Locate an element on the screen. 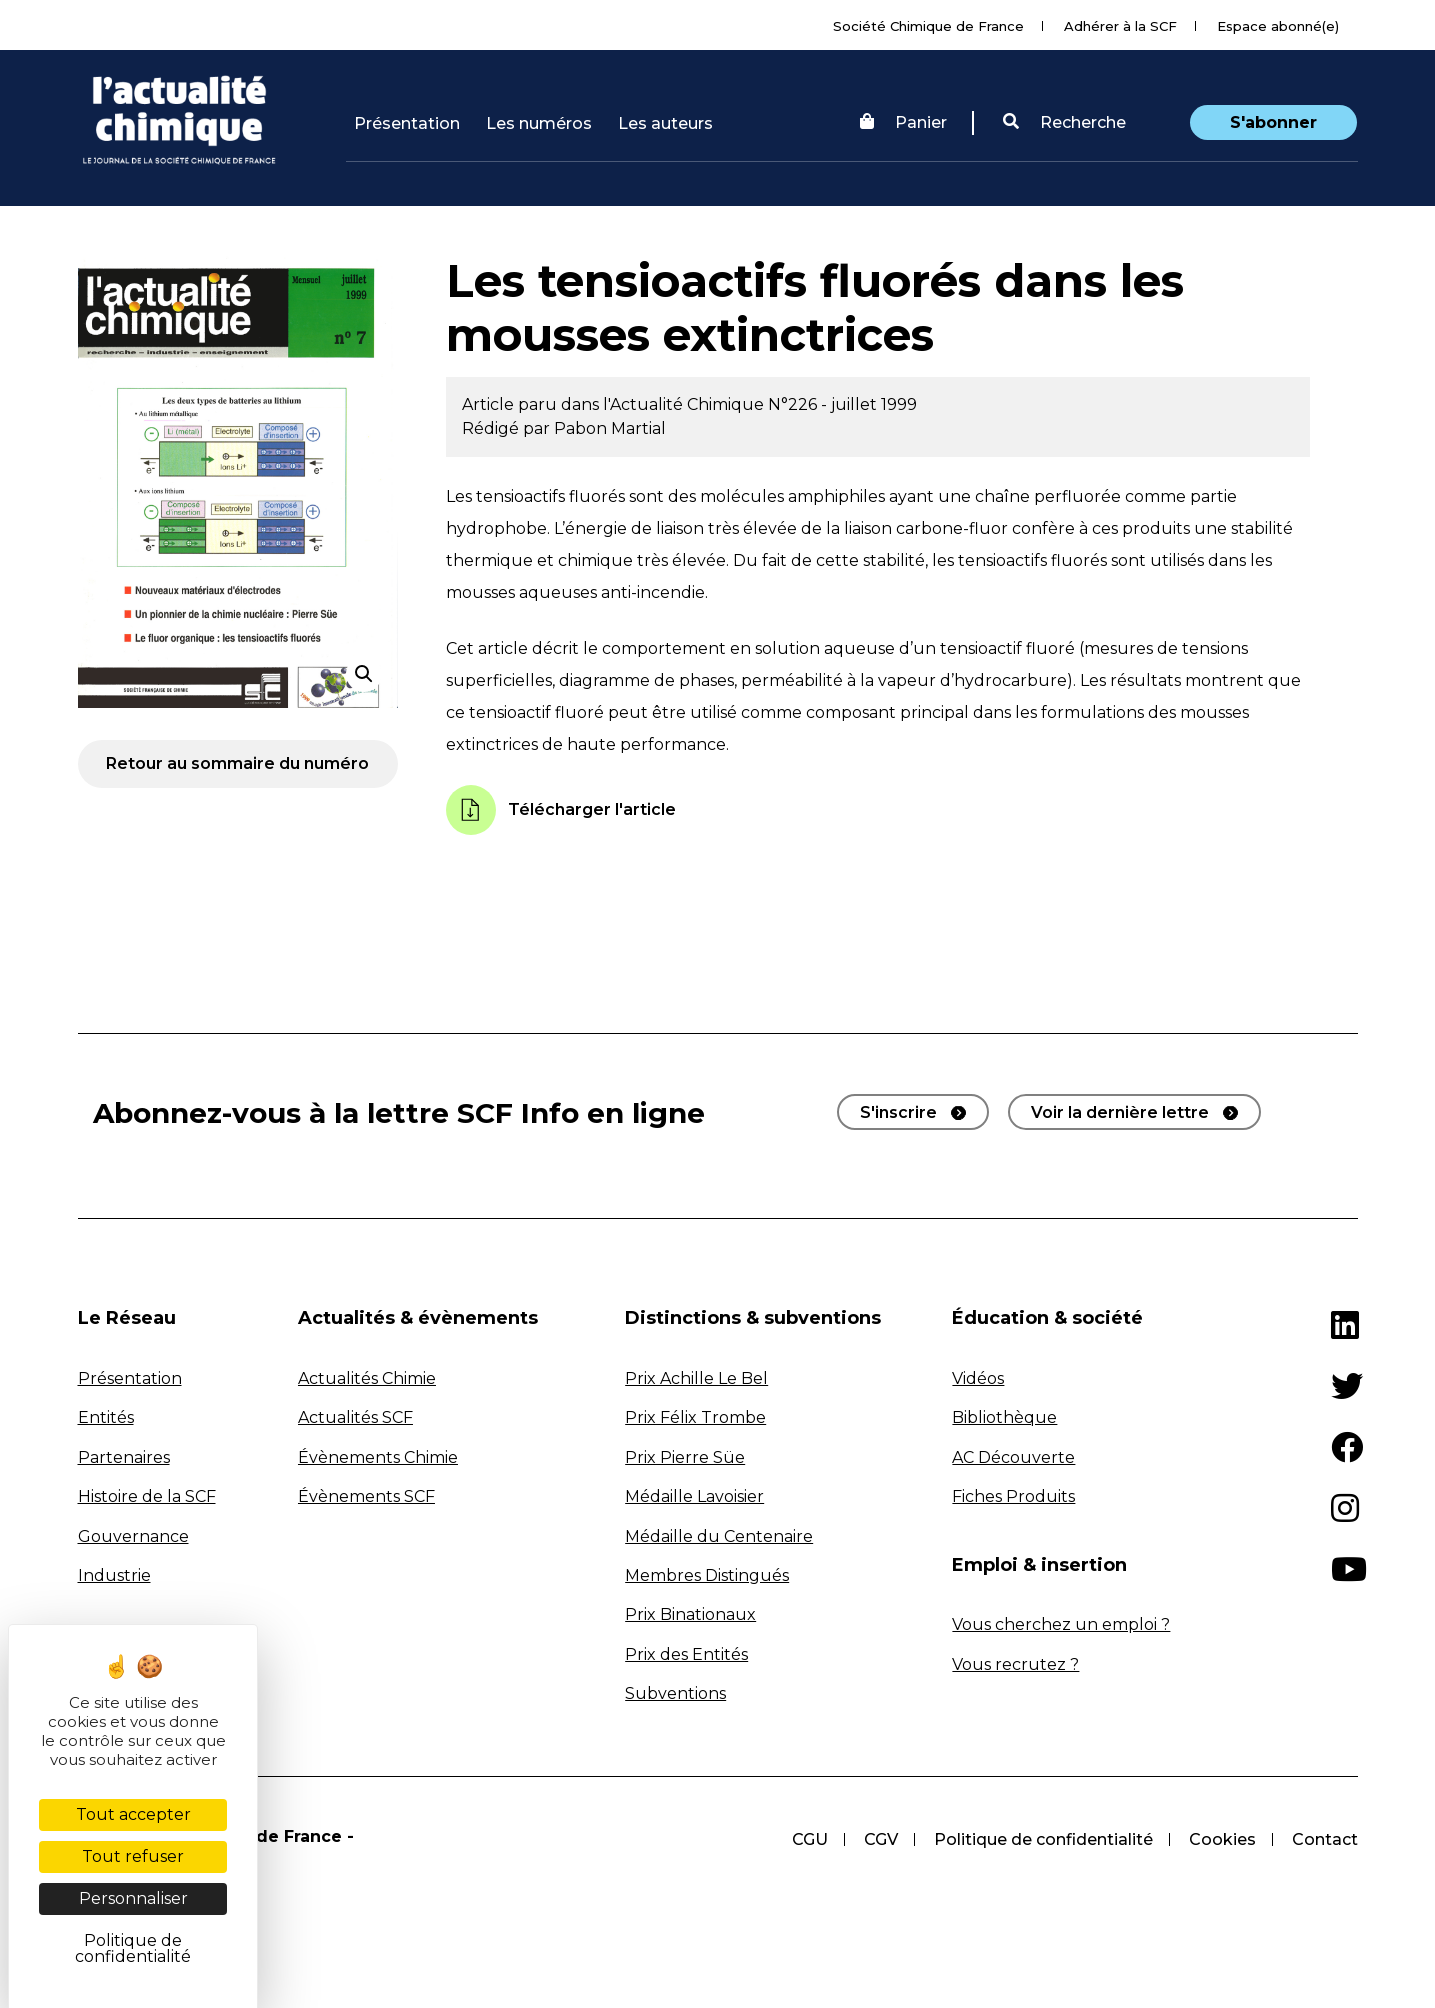 This screenshot has height=2008, width=1435. Recherche is located at coordinates (1064, 122).